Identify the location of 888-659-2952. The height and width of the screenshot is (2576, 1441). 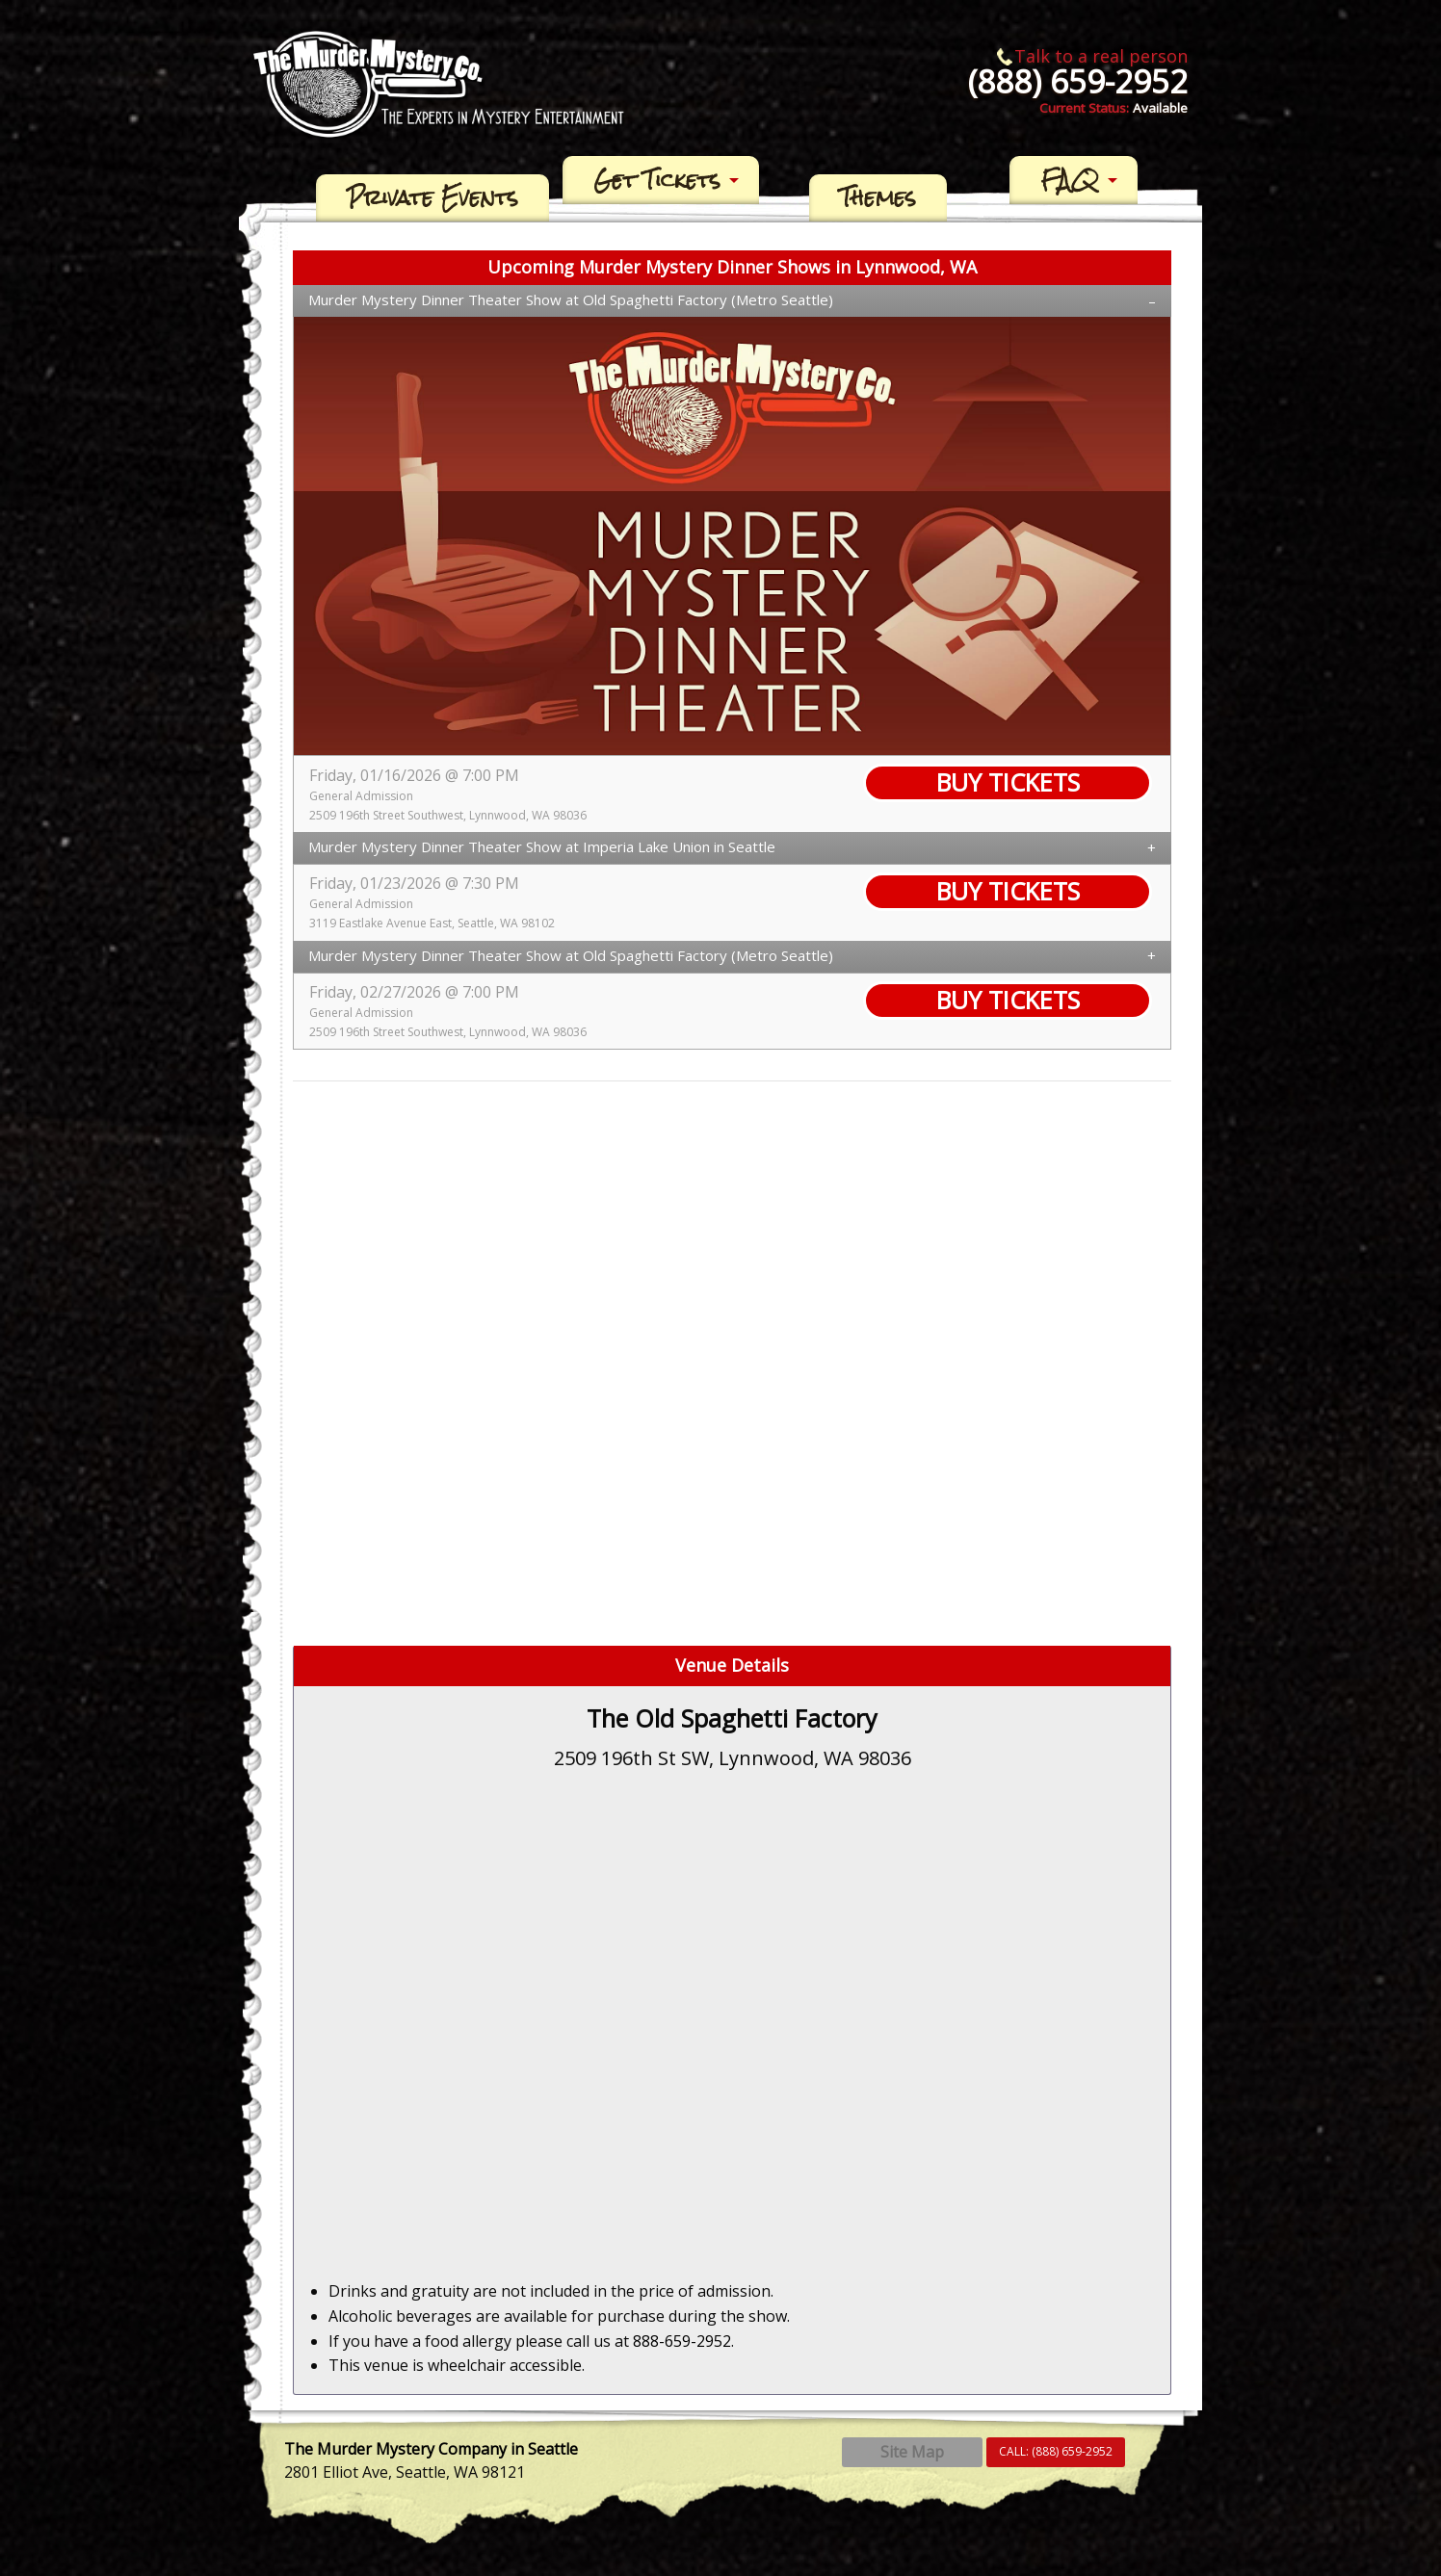
(682, 2341).